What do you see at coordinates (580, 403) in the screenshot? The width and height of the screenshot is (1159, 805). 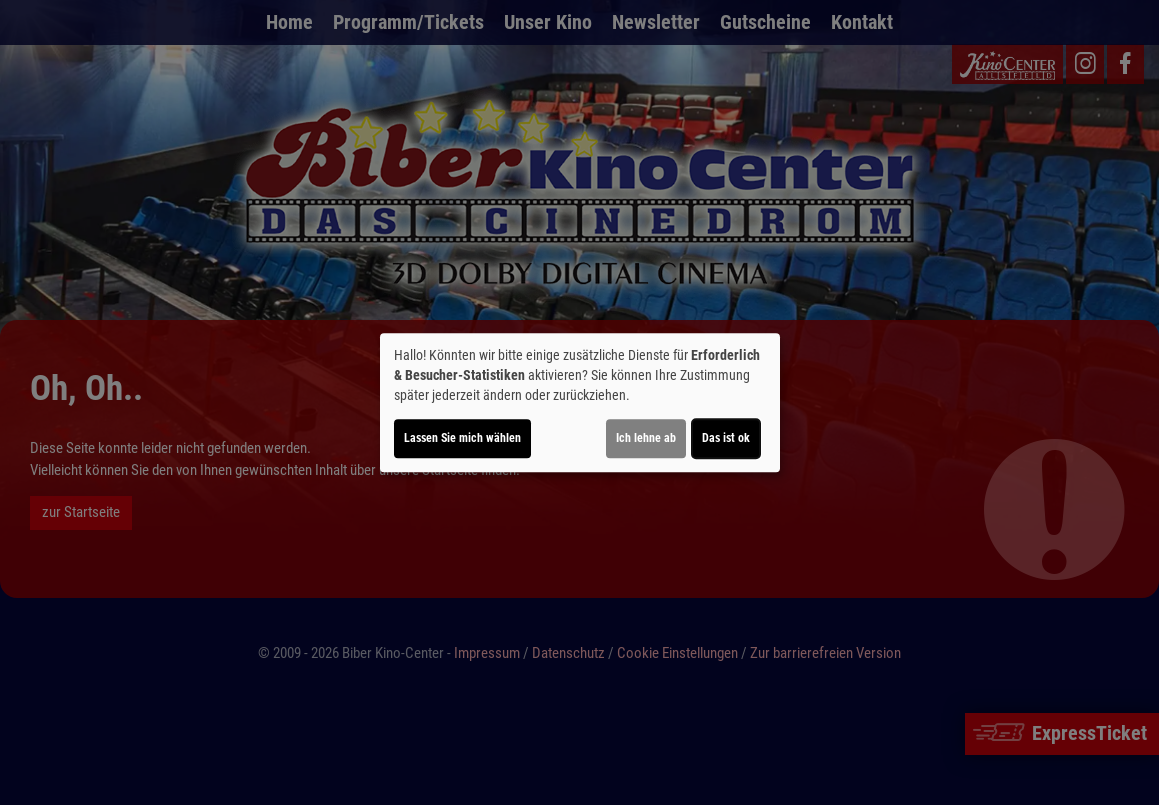 I see `[dialog]` at bounding box center [580, 403].